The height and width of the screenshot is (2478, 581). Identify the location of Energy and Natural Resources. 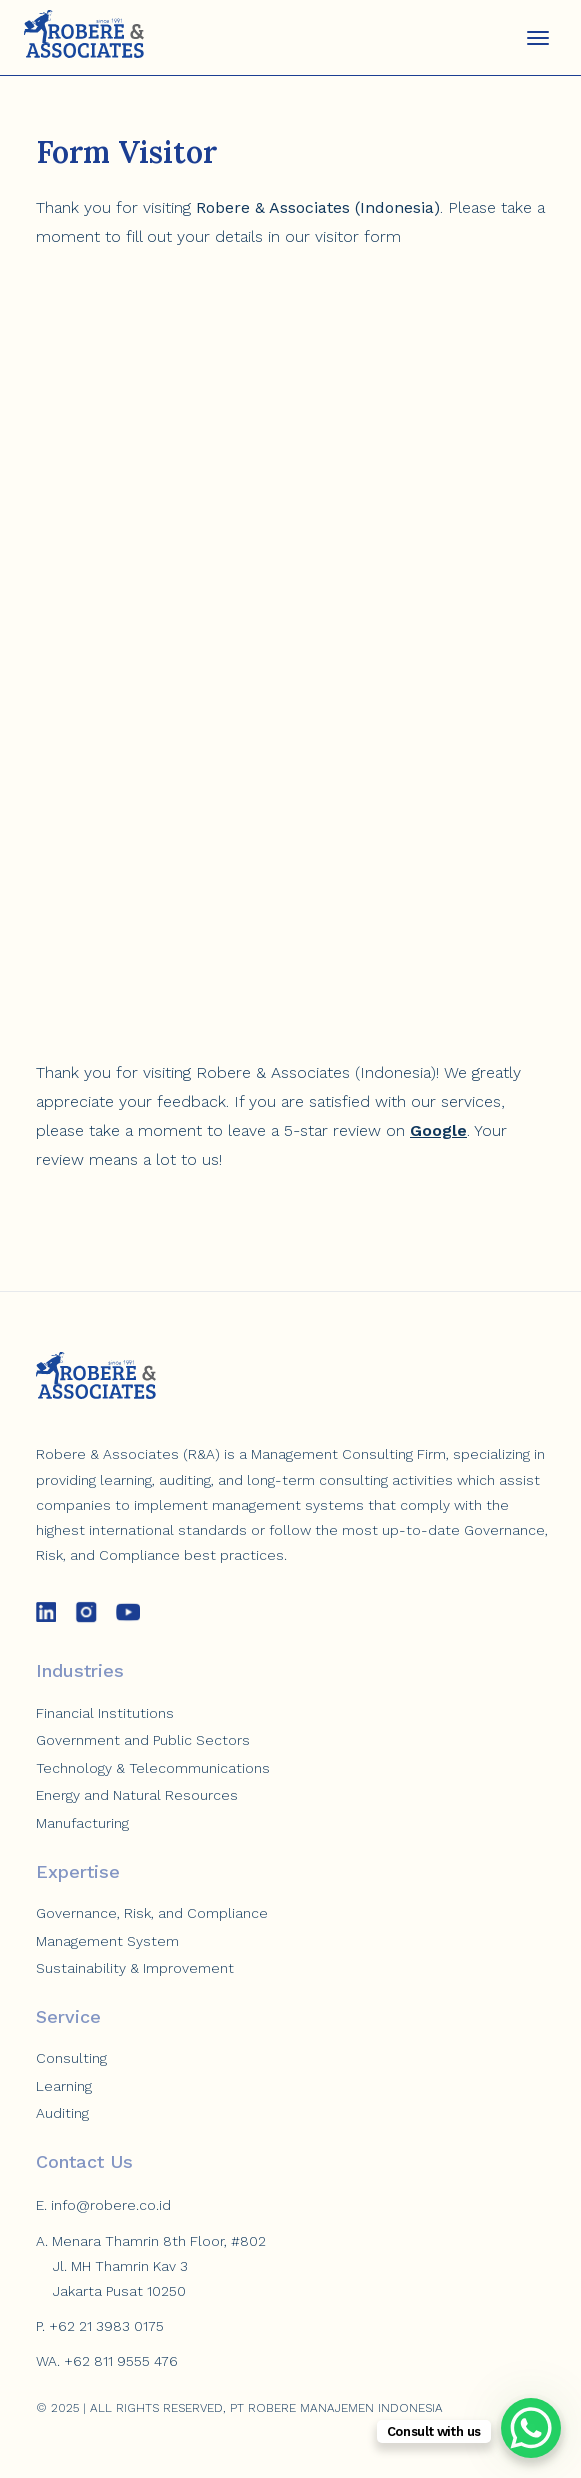
(137, 1795).